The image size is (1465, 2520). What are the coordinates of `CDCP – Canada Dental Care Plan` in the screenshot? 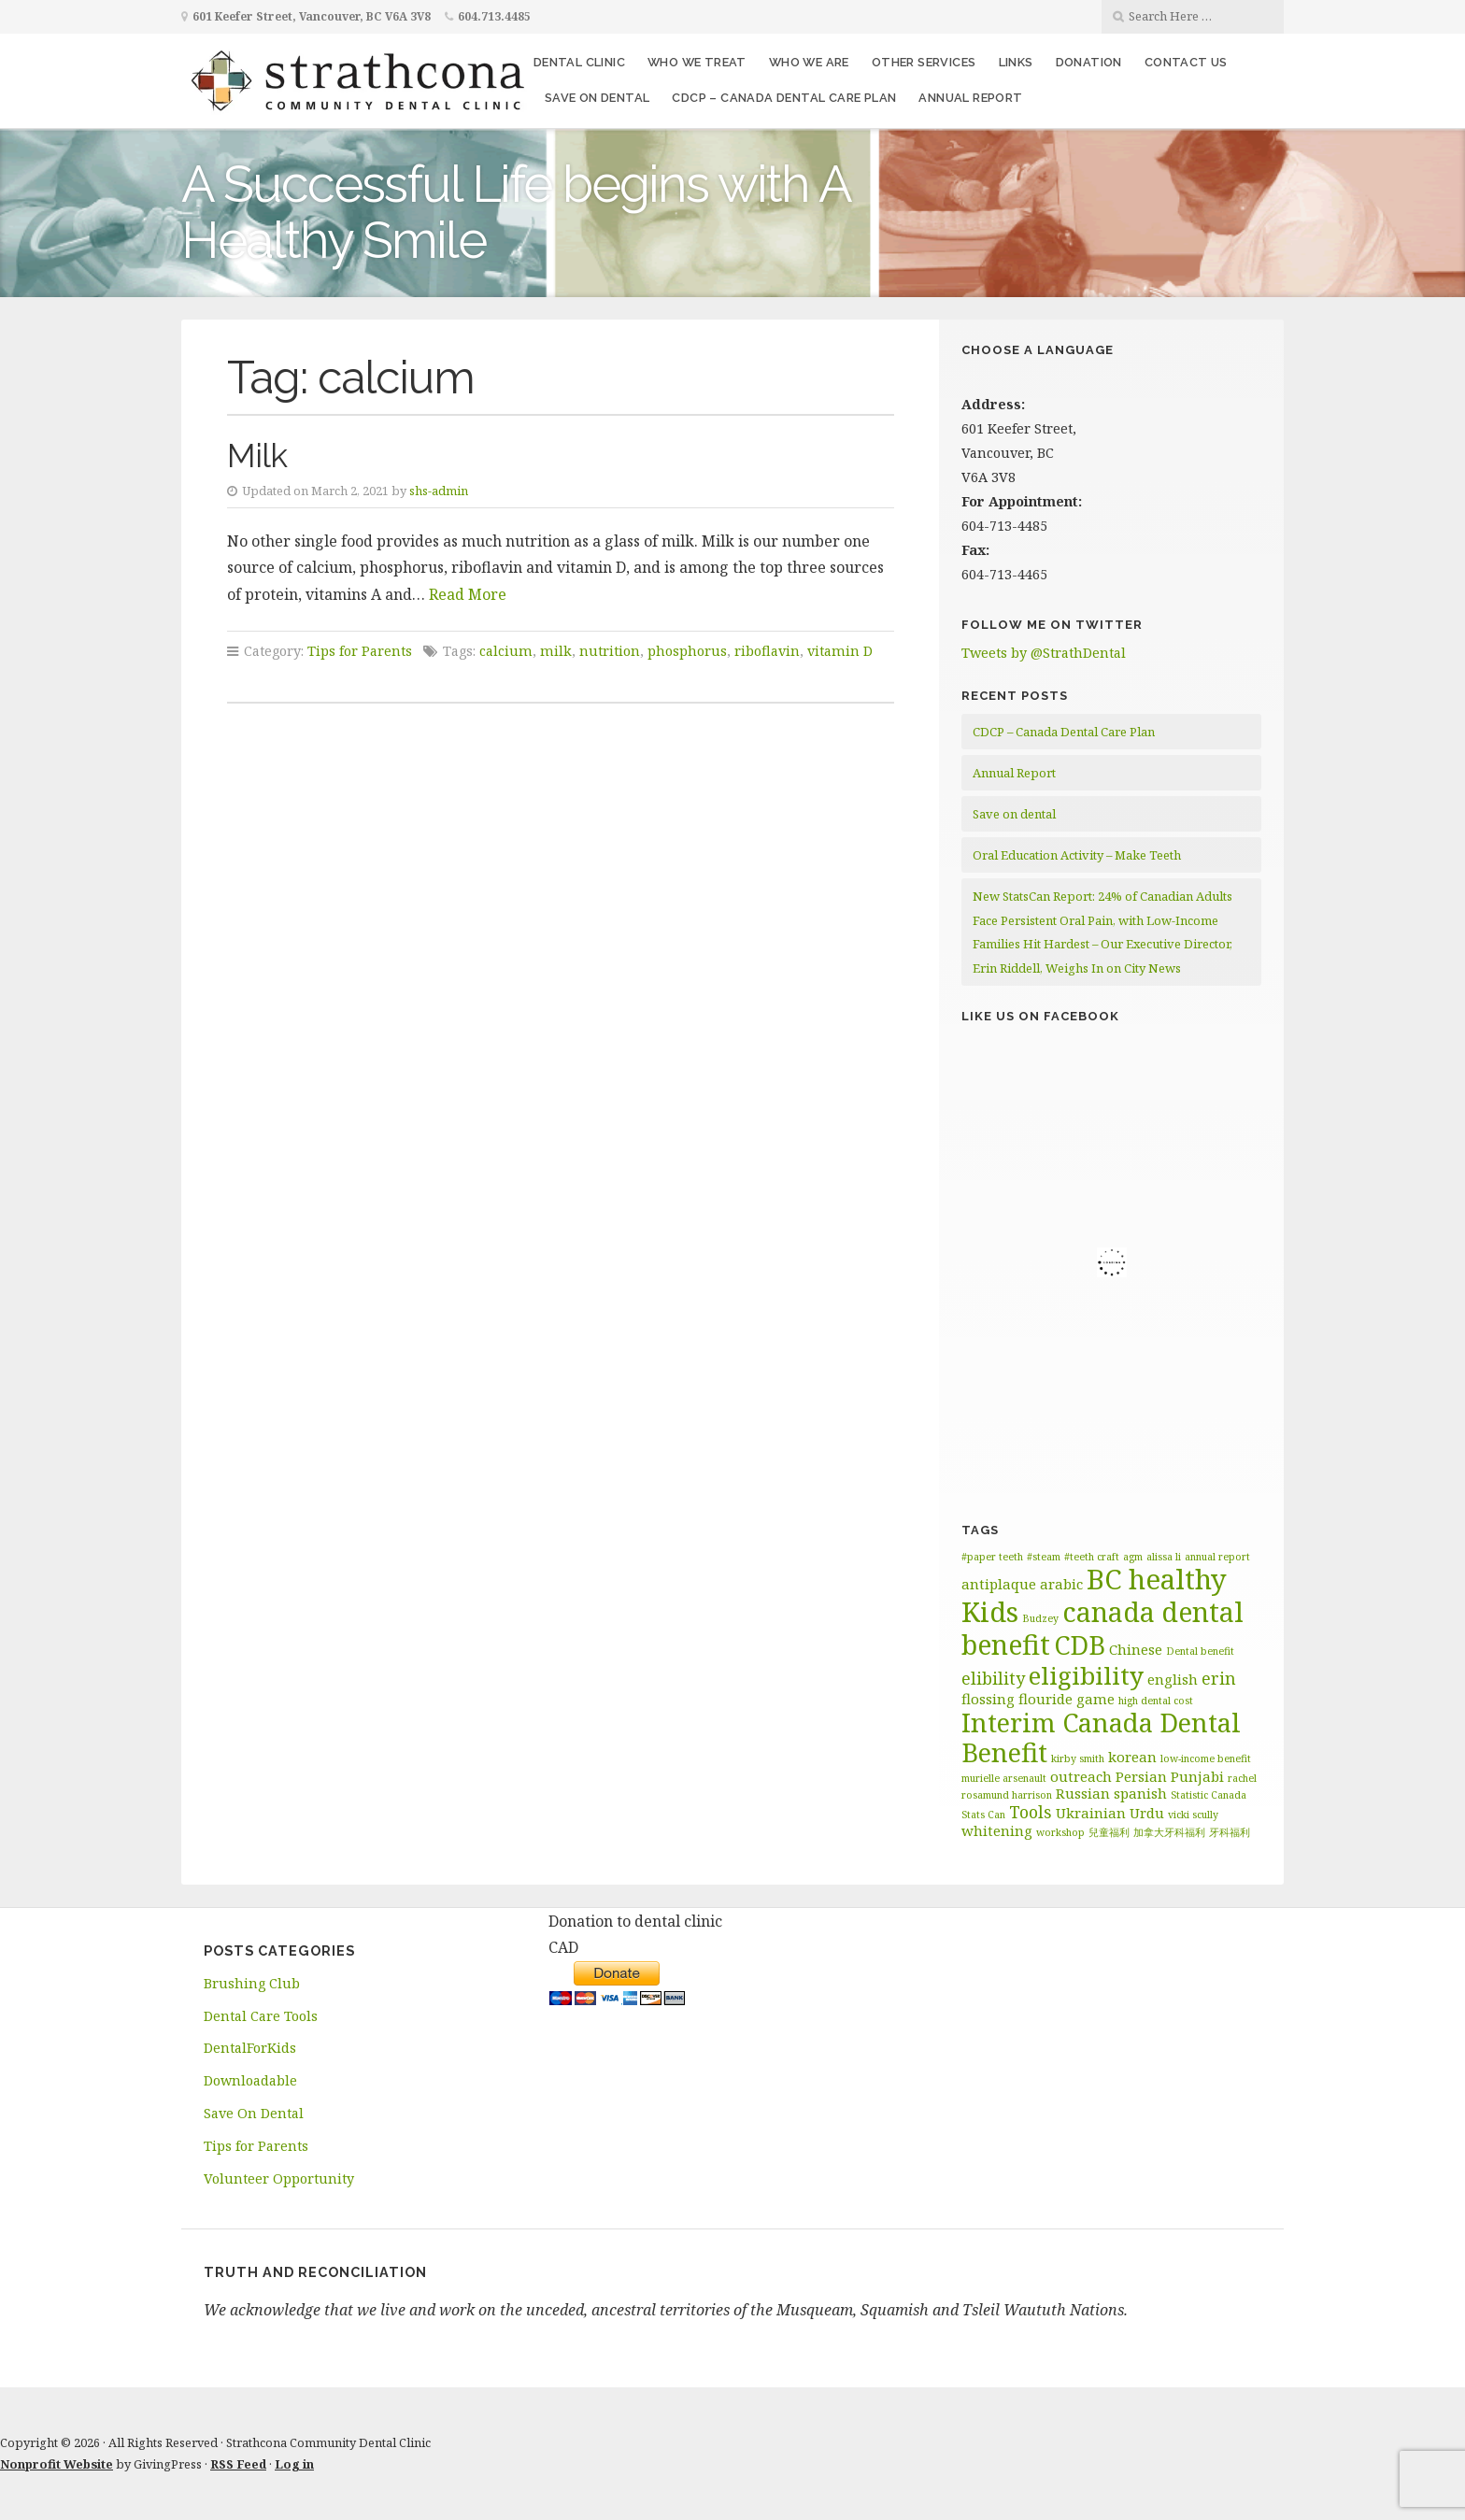 It's located at (784, 98).